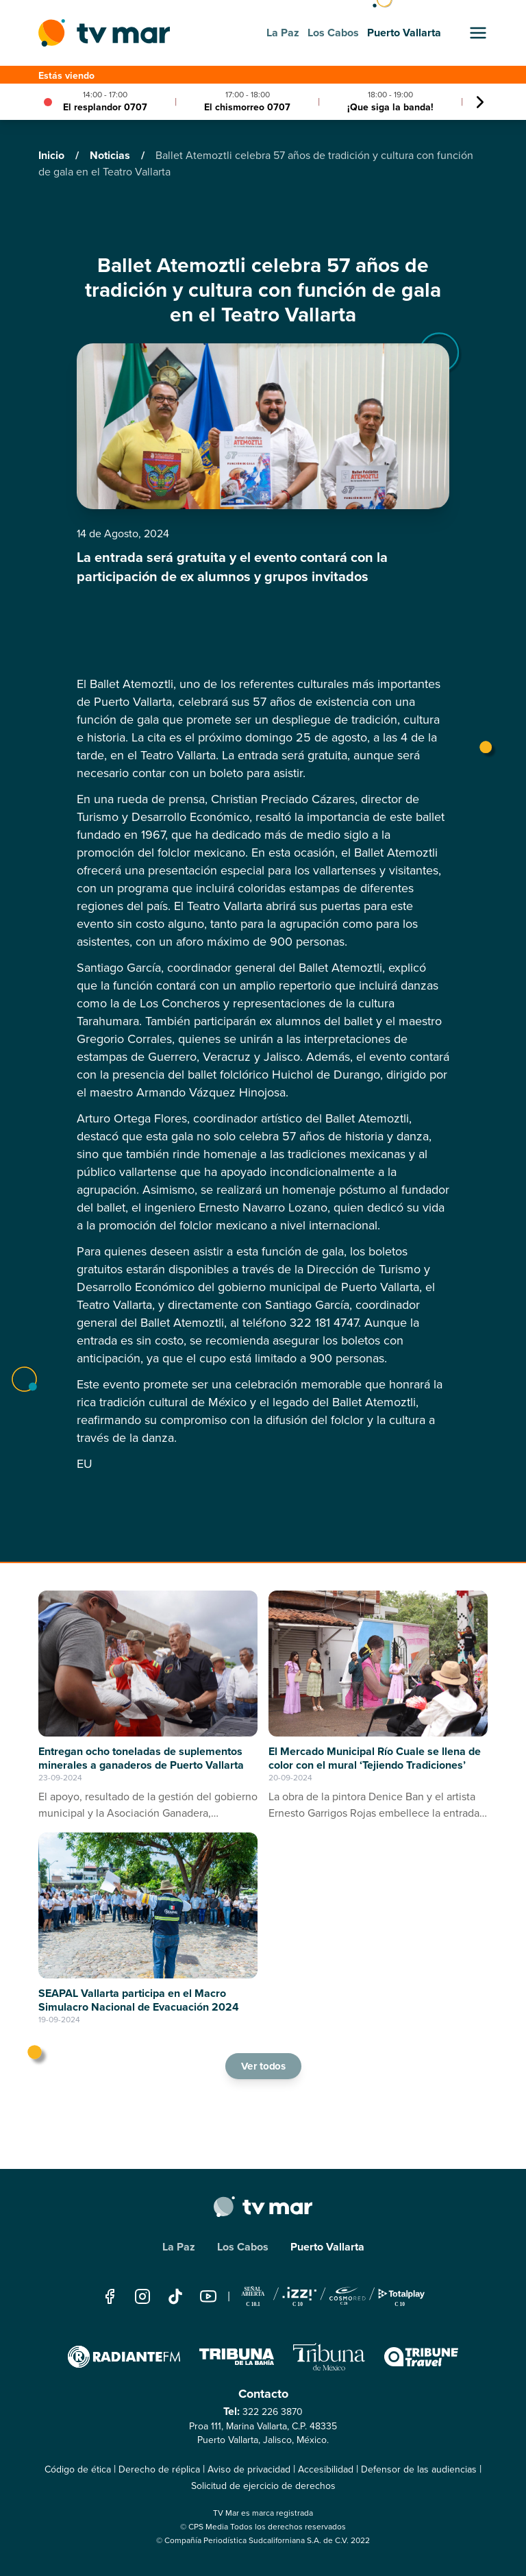  What do you see at coordinates (263, 2066) in the screenshot?
I see `Ver todos` at bounding box center [263, 2066].